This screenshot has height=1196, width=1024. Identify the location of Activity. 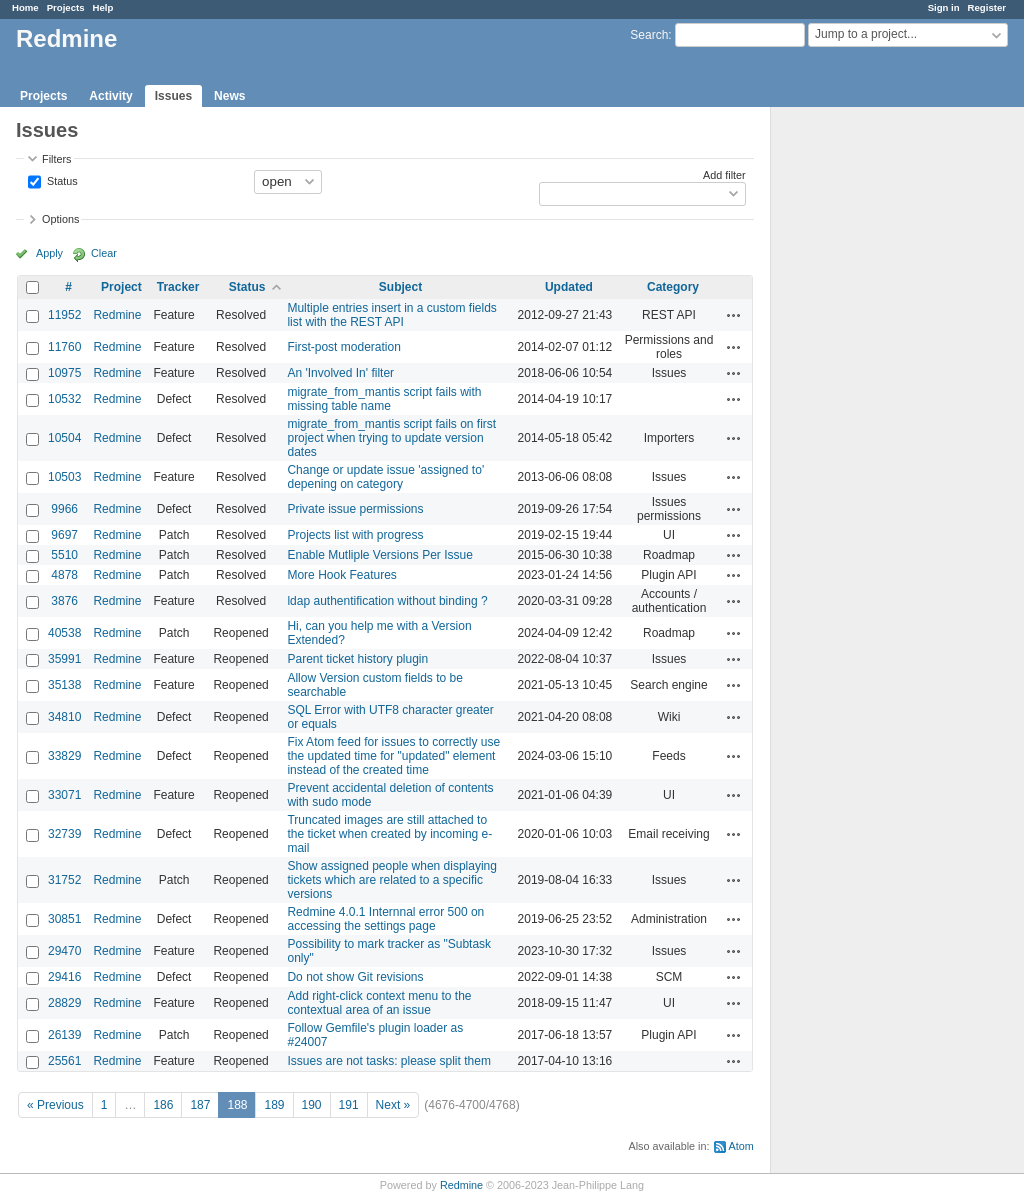
(110, 96).